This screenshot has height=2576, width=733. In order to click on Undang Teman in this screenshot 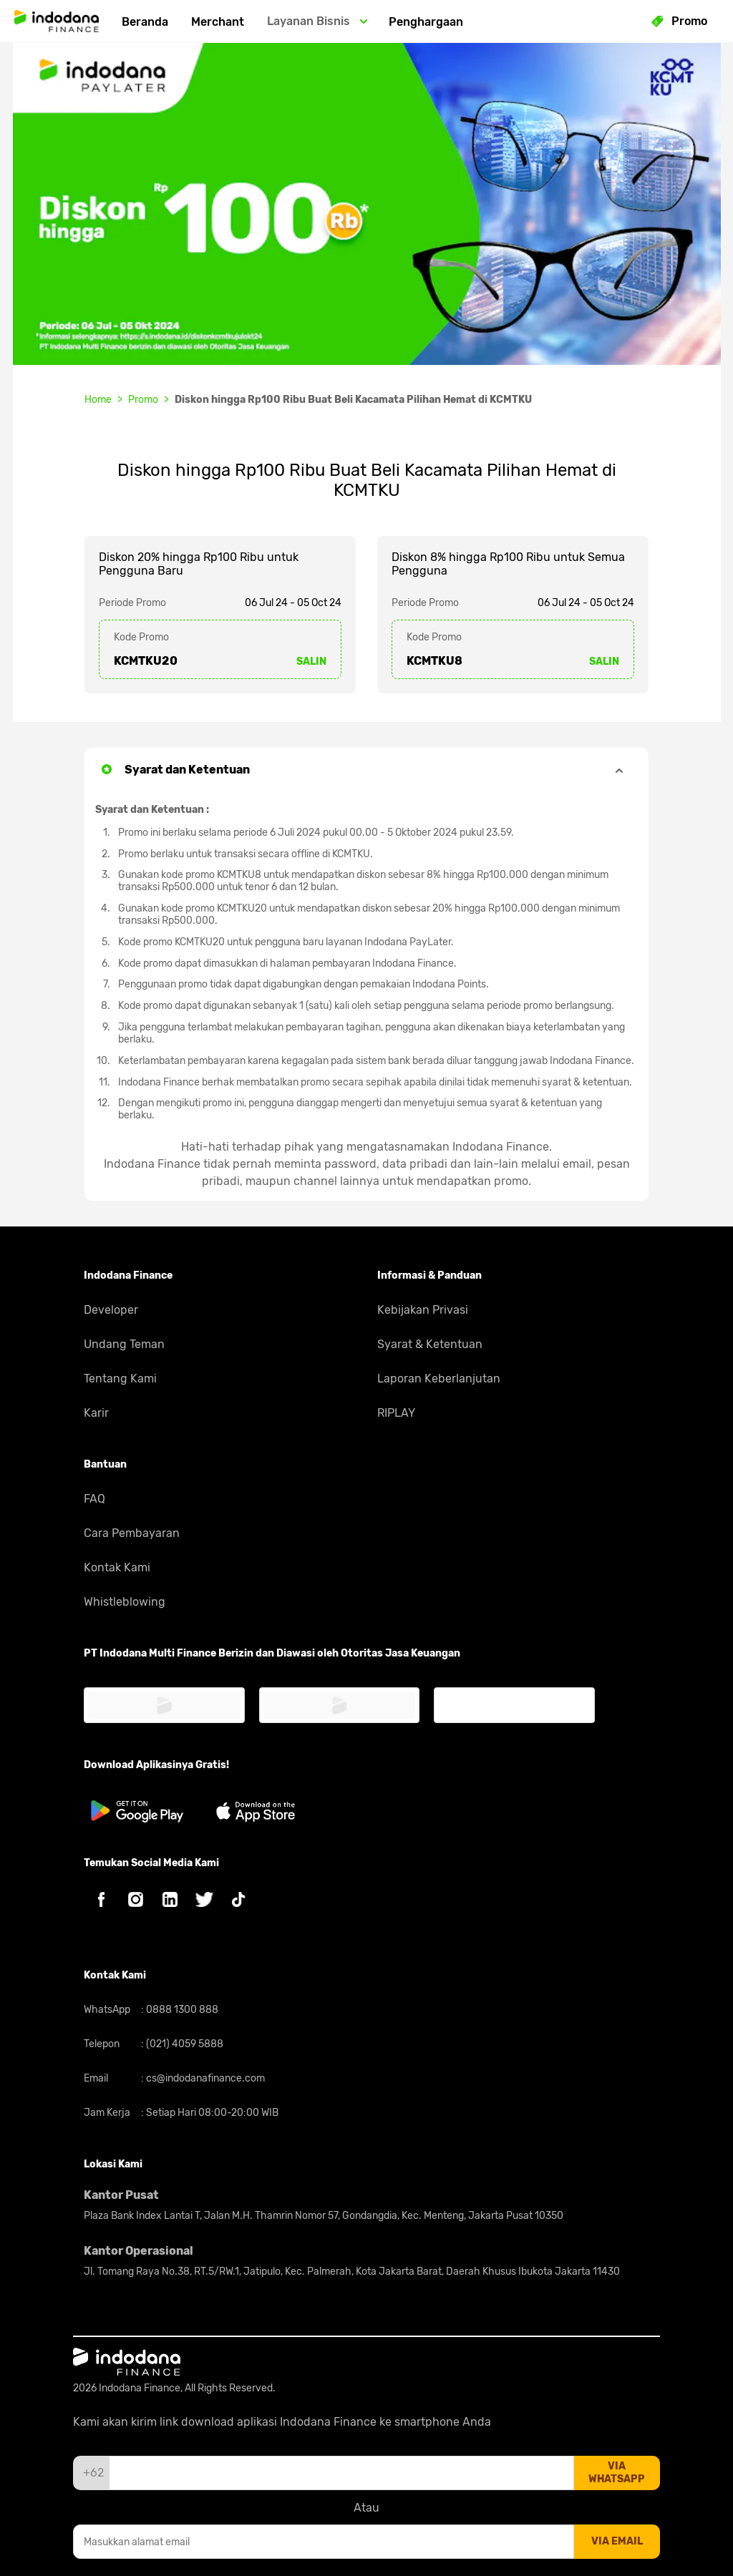, I will do `click(124, 1344)`.